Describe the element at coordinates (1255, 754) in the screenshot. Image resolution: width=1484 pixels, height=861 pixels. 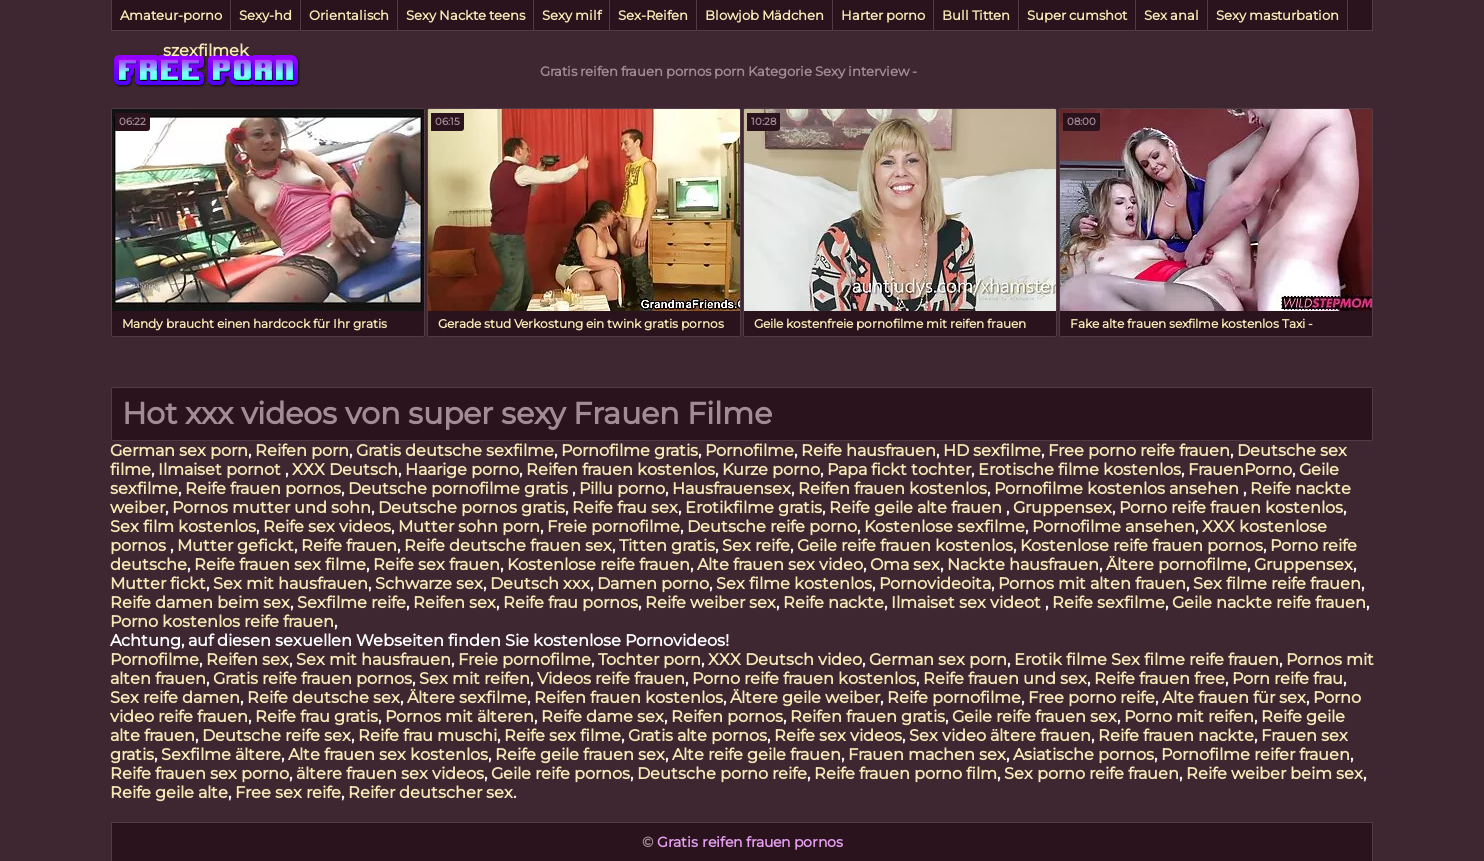
I see `Pornofilme reifer frauen` at that location.